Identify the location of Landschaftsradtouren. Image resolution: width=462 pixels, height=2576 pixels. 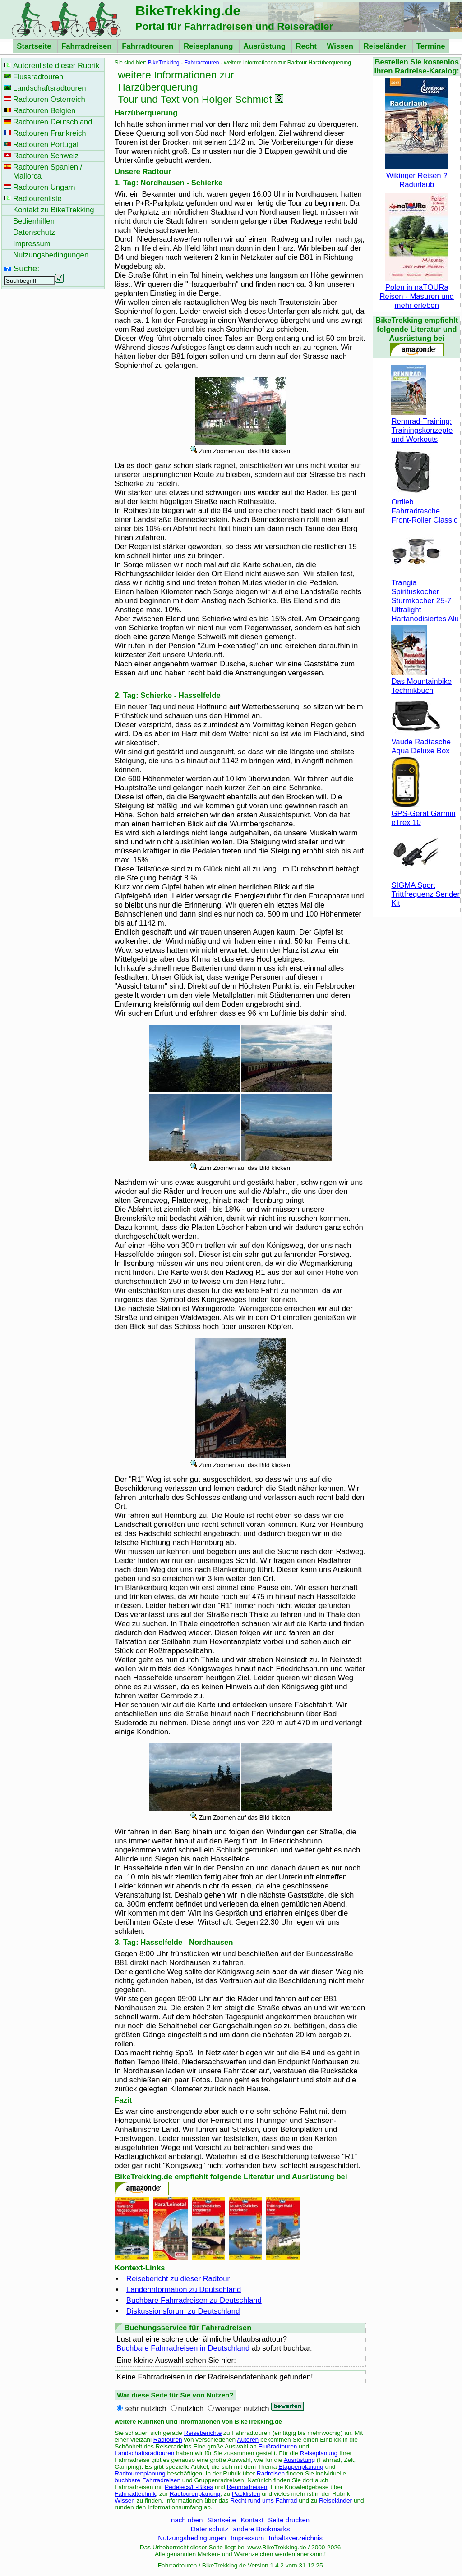
(144, 2453).